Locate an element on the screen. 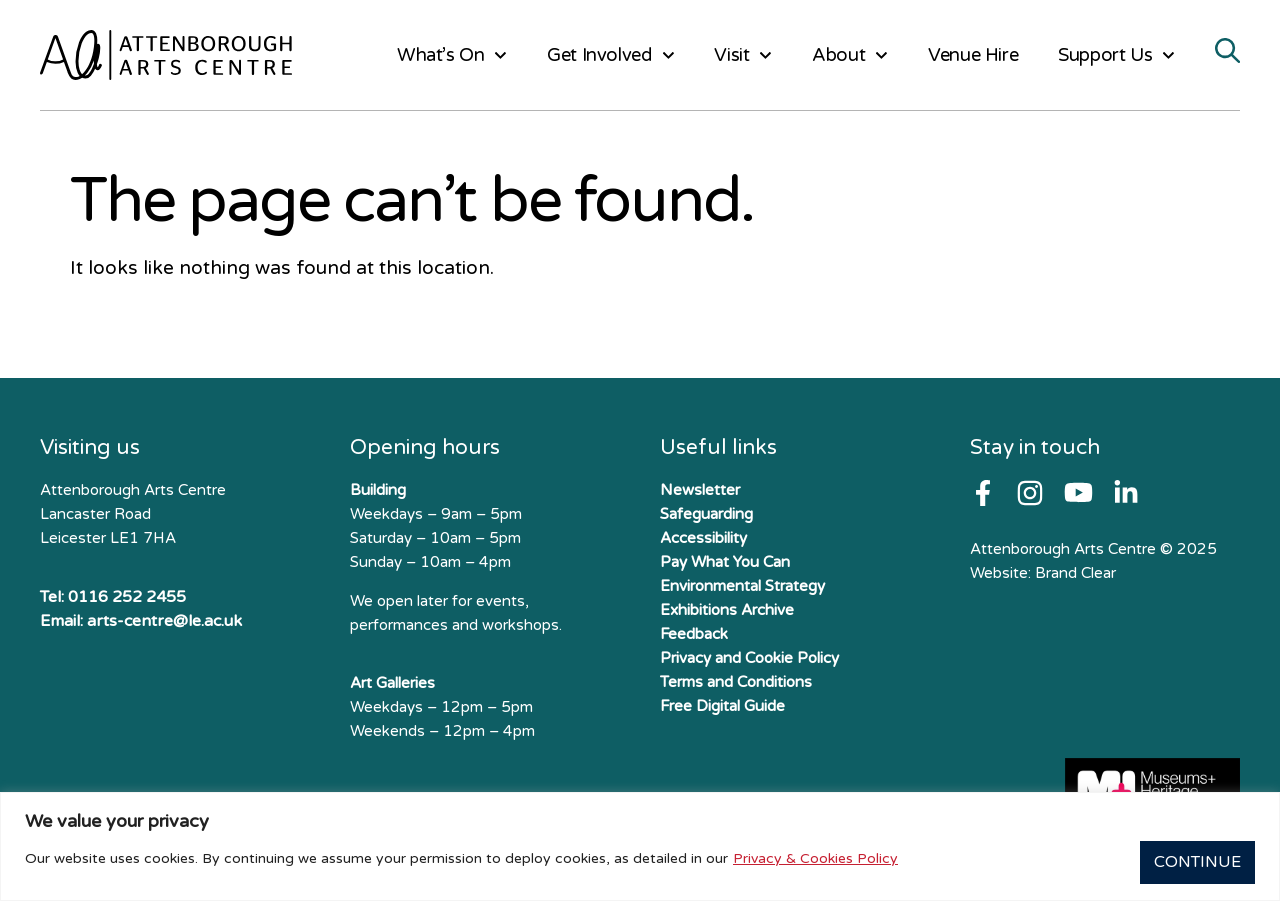 This screenshot has width=1280, height=901. Privacy and Cookie Policy is located at coordinates (749, 658).